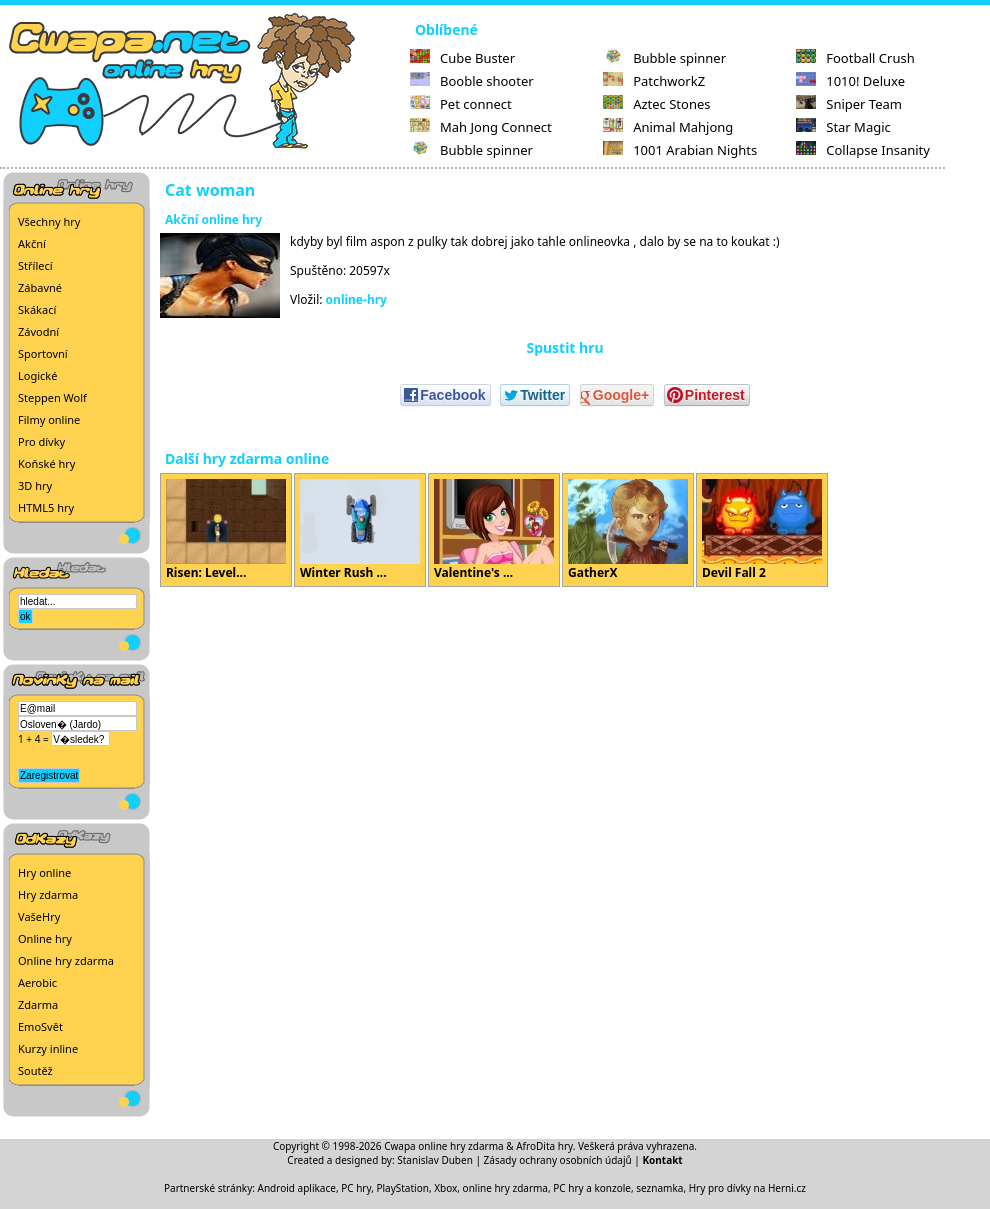 The height and width of the screenshot is (1209, 990). Describe the element at coordinates (38, 1004) in the screenshot. I see `Zdarma` at that location.